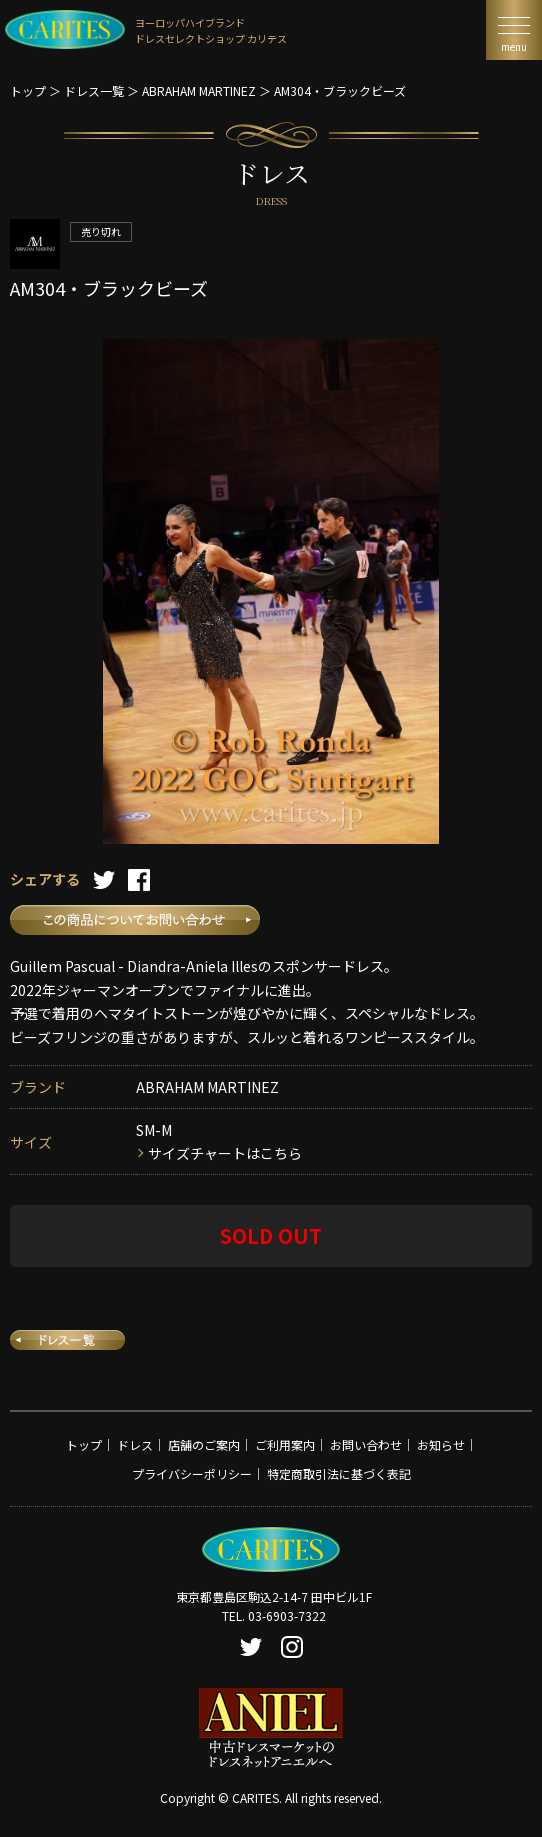  Describe the element at coordinates (192, 1473) in the screenshot. I see `プライバシーポリシー` at that location.